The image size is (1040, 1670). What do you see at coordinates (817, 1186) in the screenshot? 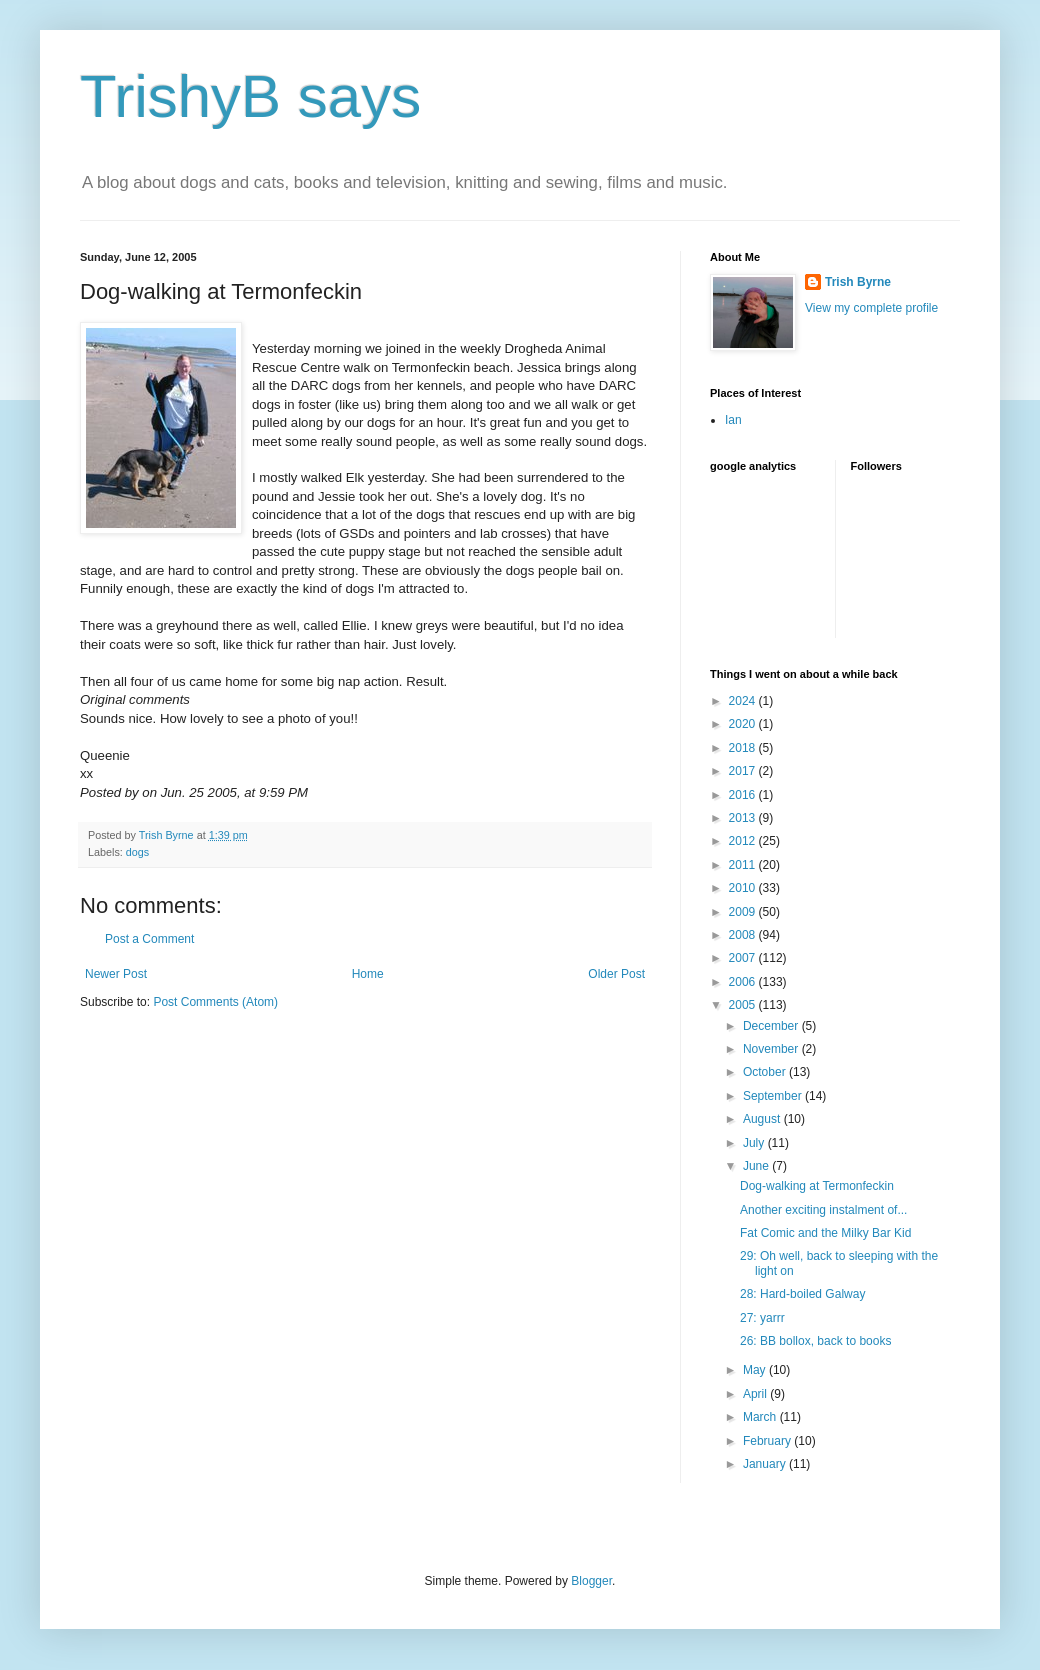
I see `Dog-walking at Termonfeckin` at bounding box center [817, 1186].